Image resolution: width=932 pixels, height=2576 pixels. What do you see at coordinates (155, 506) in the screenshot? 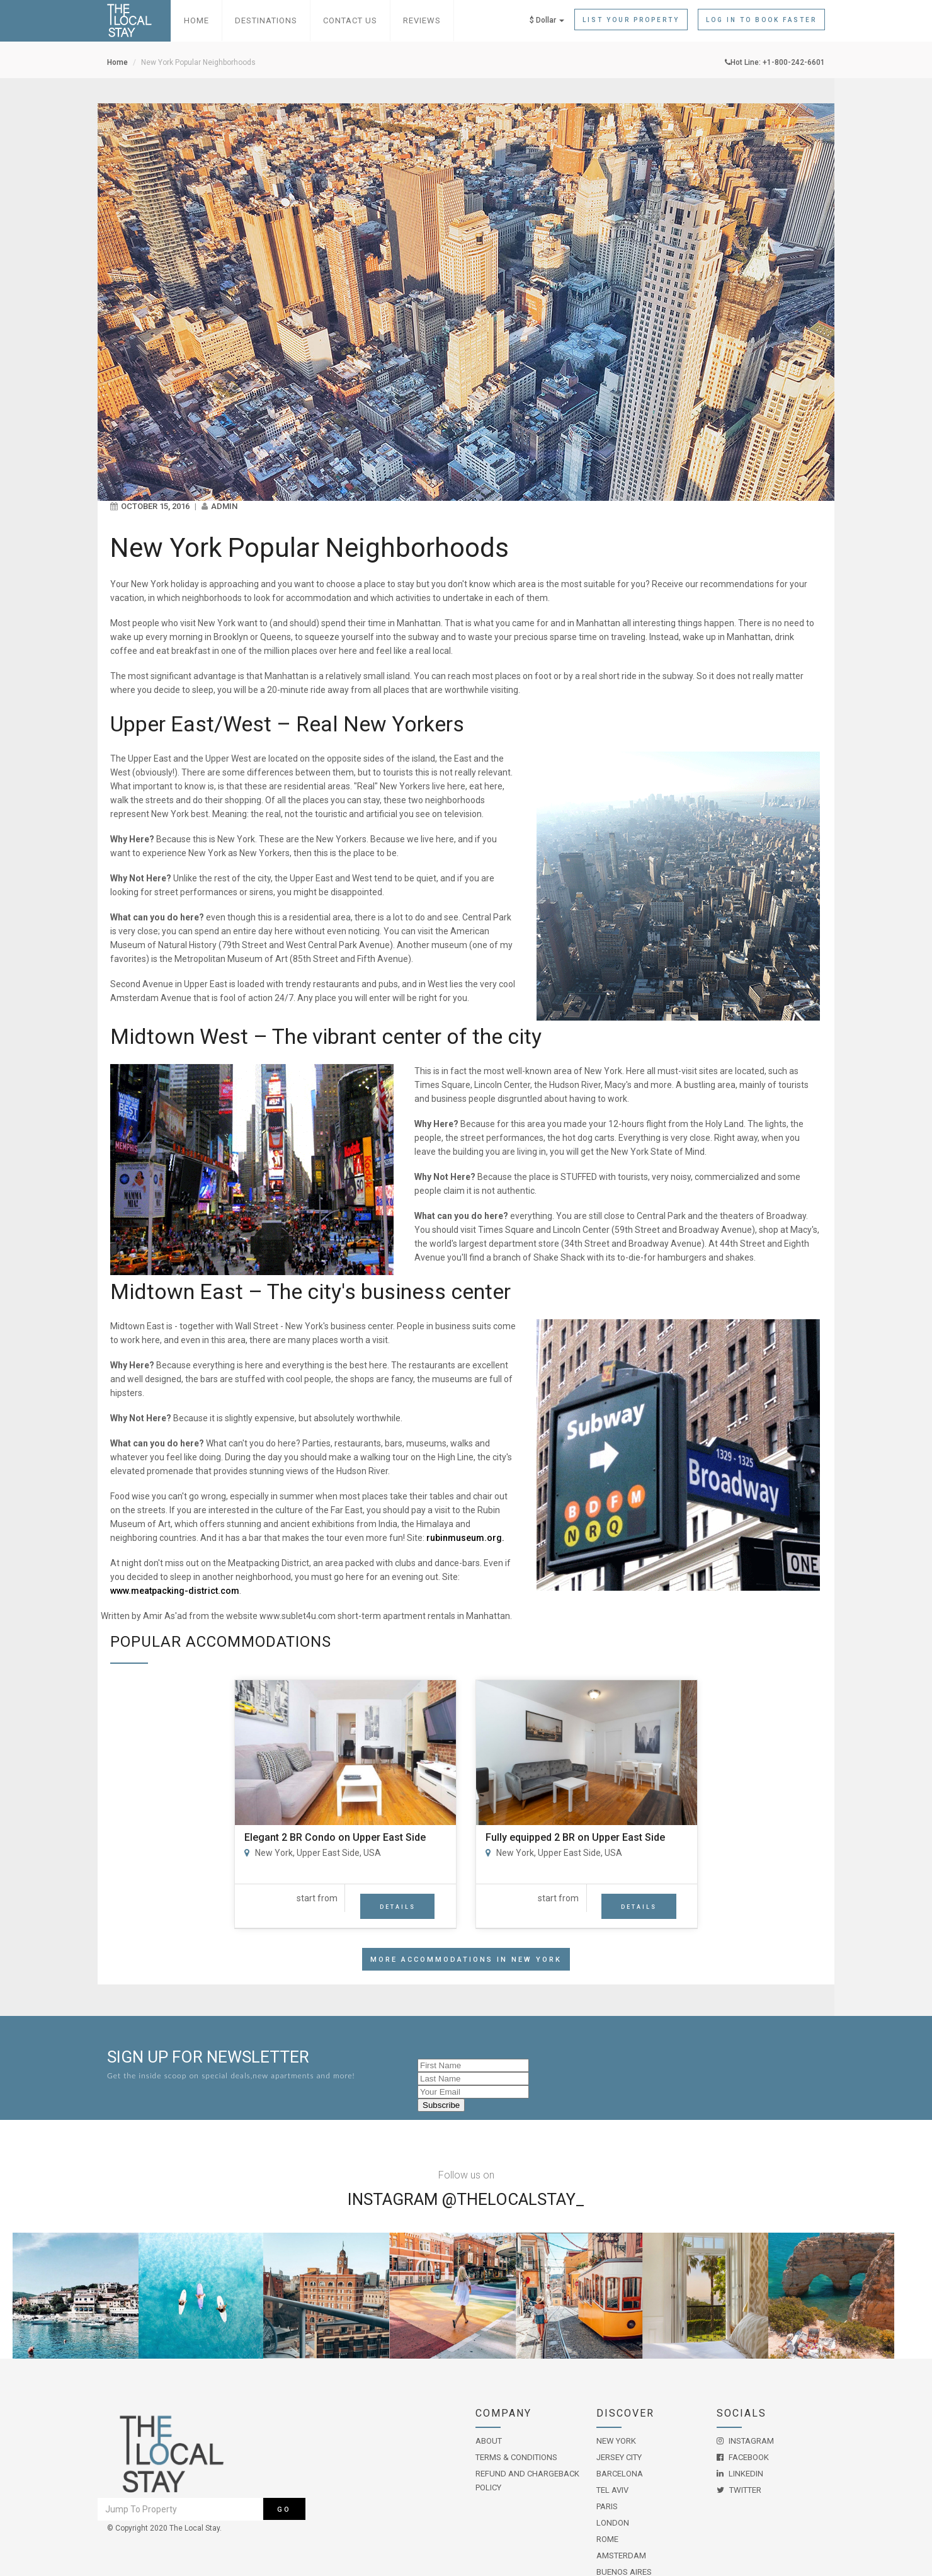
I see `October 15, 2016` at bounding box center [155, 506].